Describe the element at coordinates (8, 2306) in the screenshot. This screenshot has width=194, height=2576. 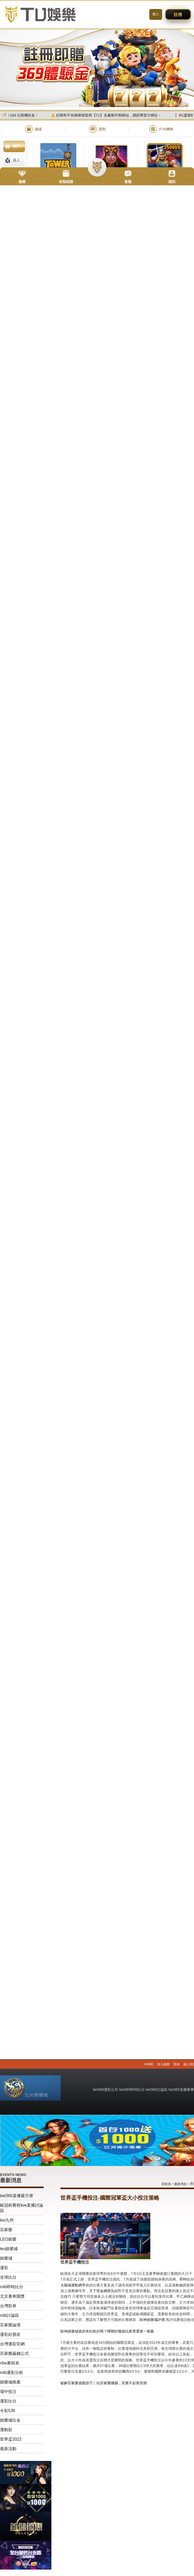
I see `台灣彩券` at that location.